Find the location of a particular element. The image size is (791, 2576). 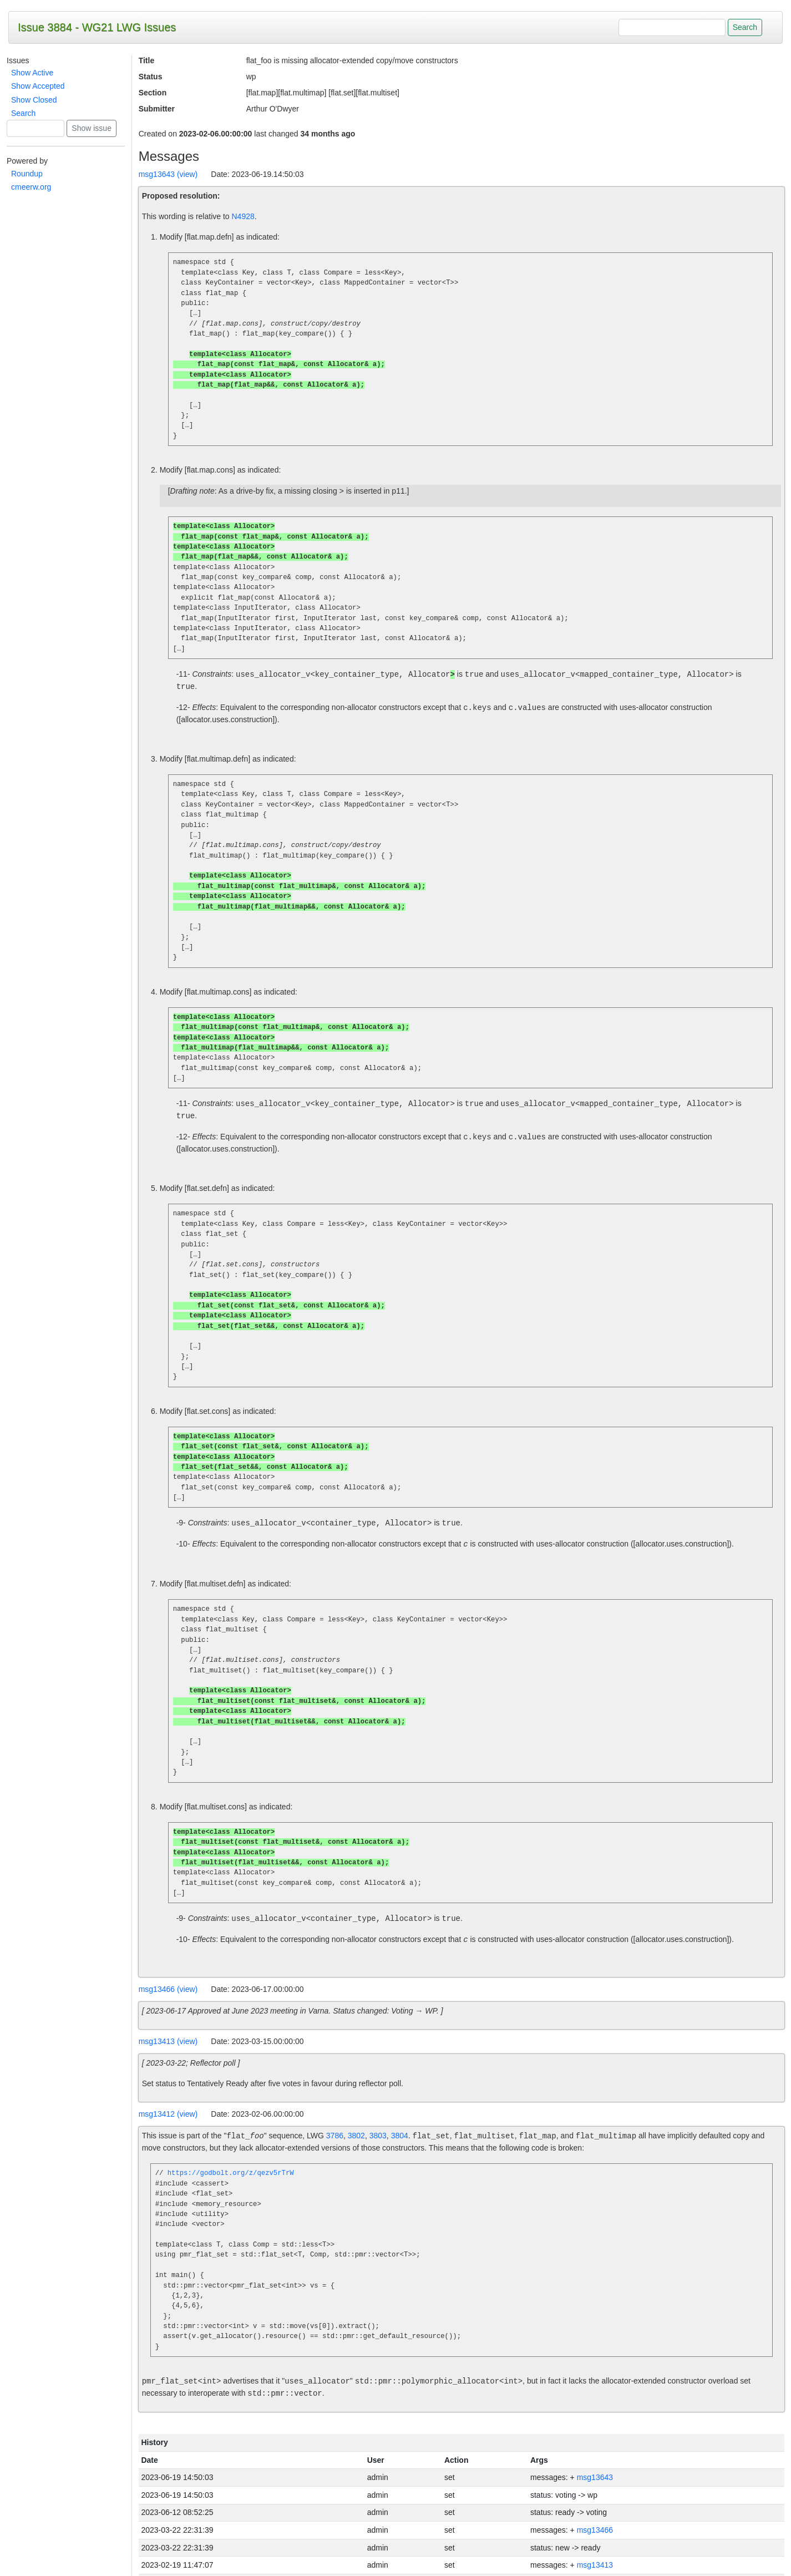

Roundup is located at coordinates (27, 173).